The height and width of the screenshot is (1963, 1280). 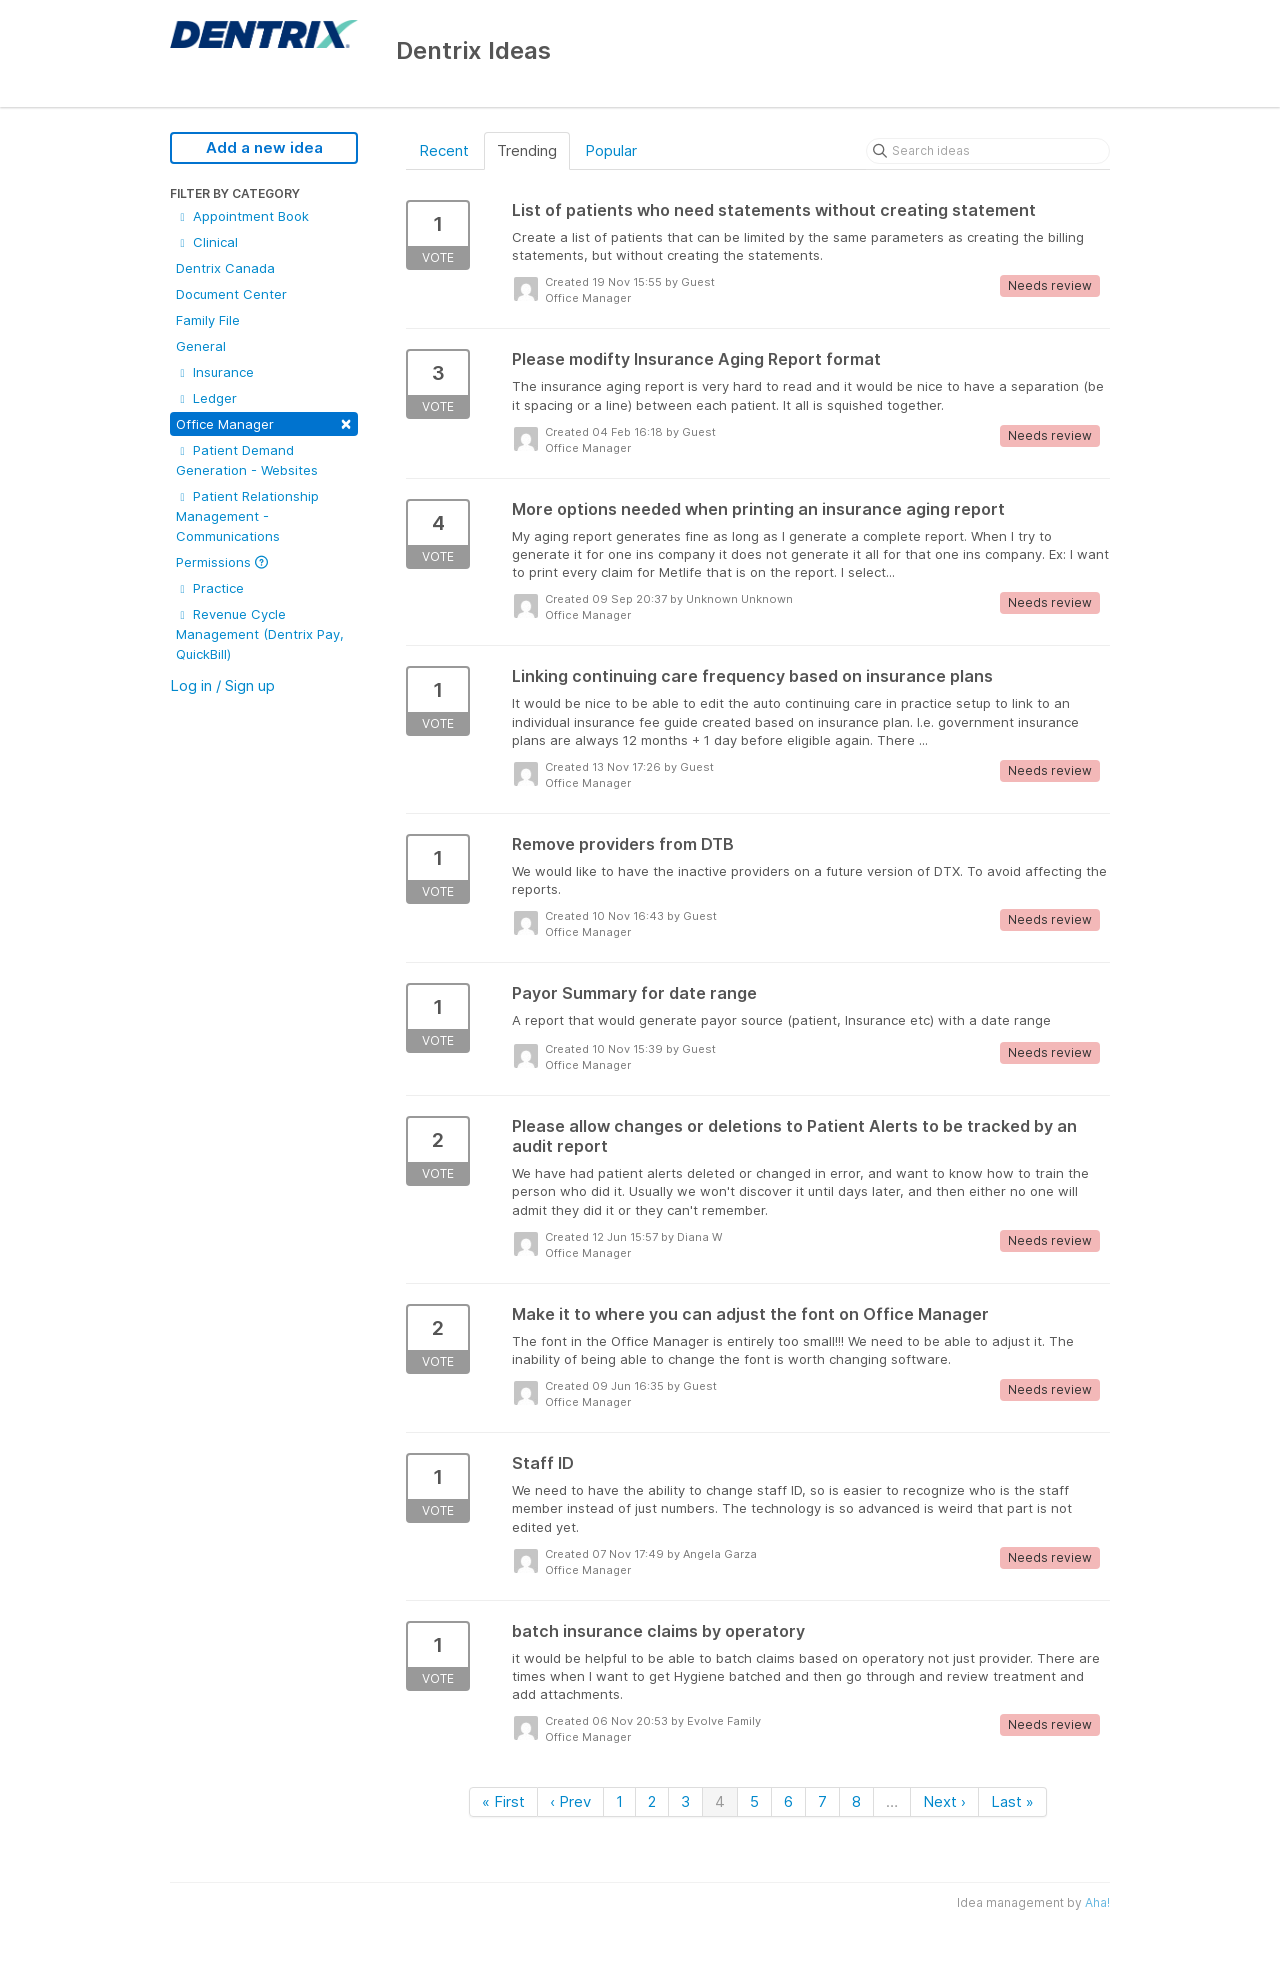 What do you see at coordinates (210, 588) in the screenshot?
I see `Practice` at bounding box center [210, 588].